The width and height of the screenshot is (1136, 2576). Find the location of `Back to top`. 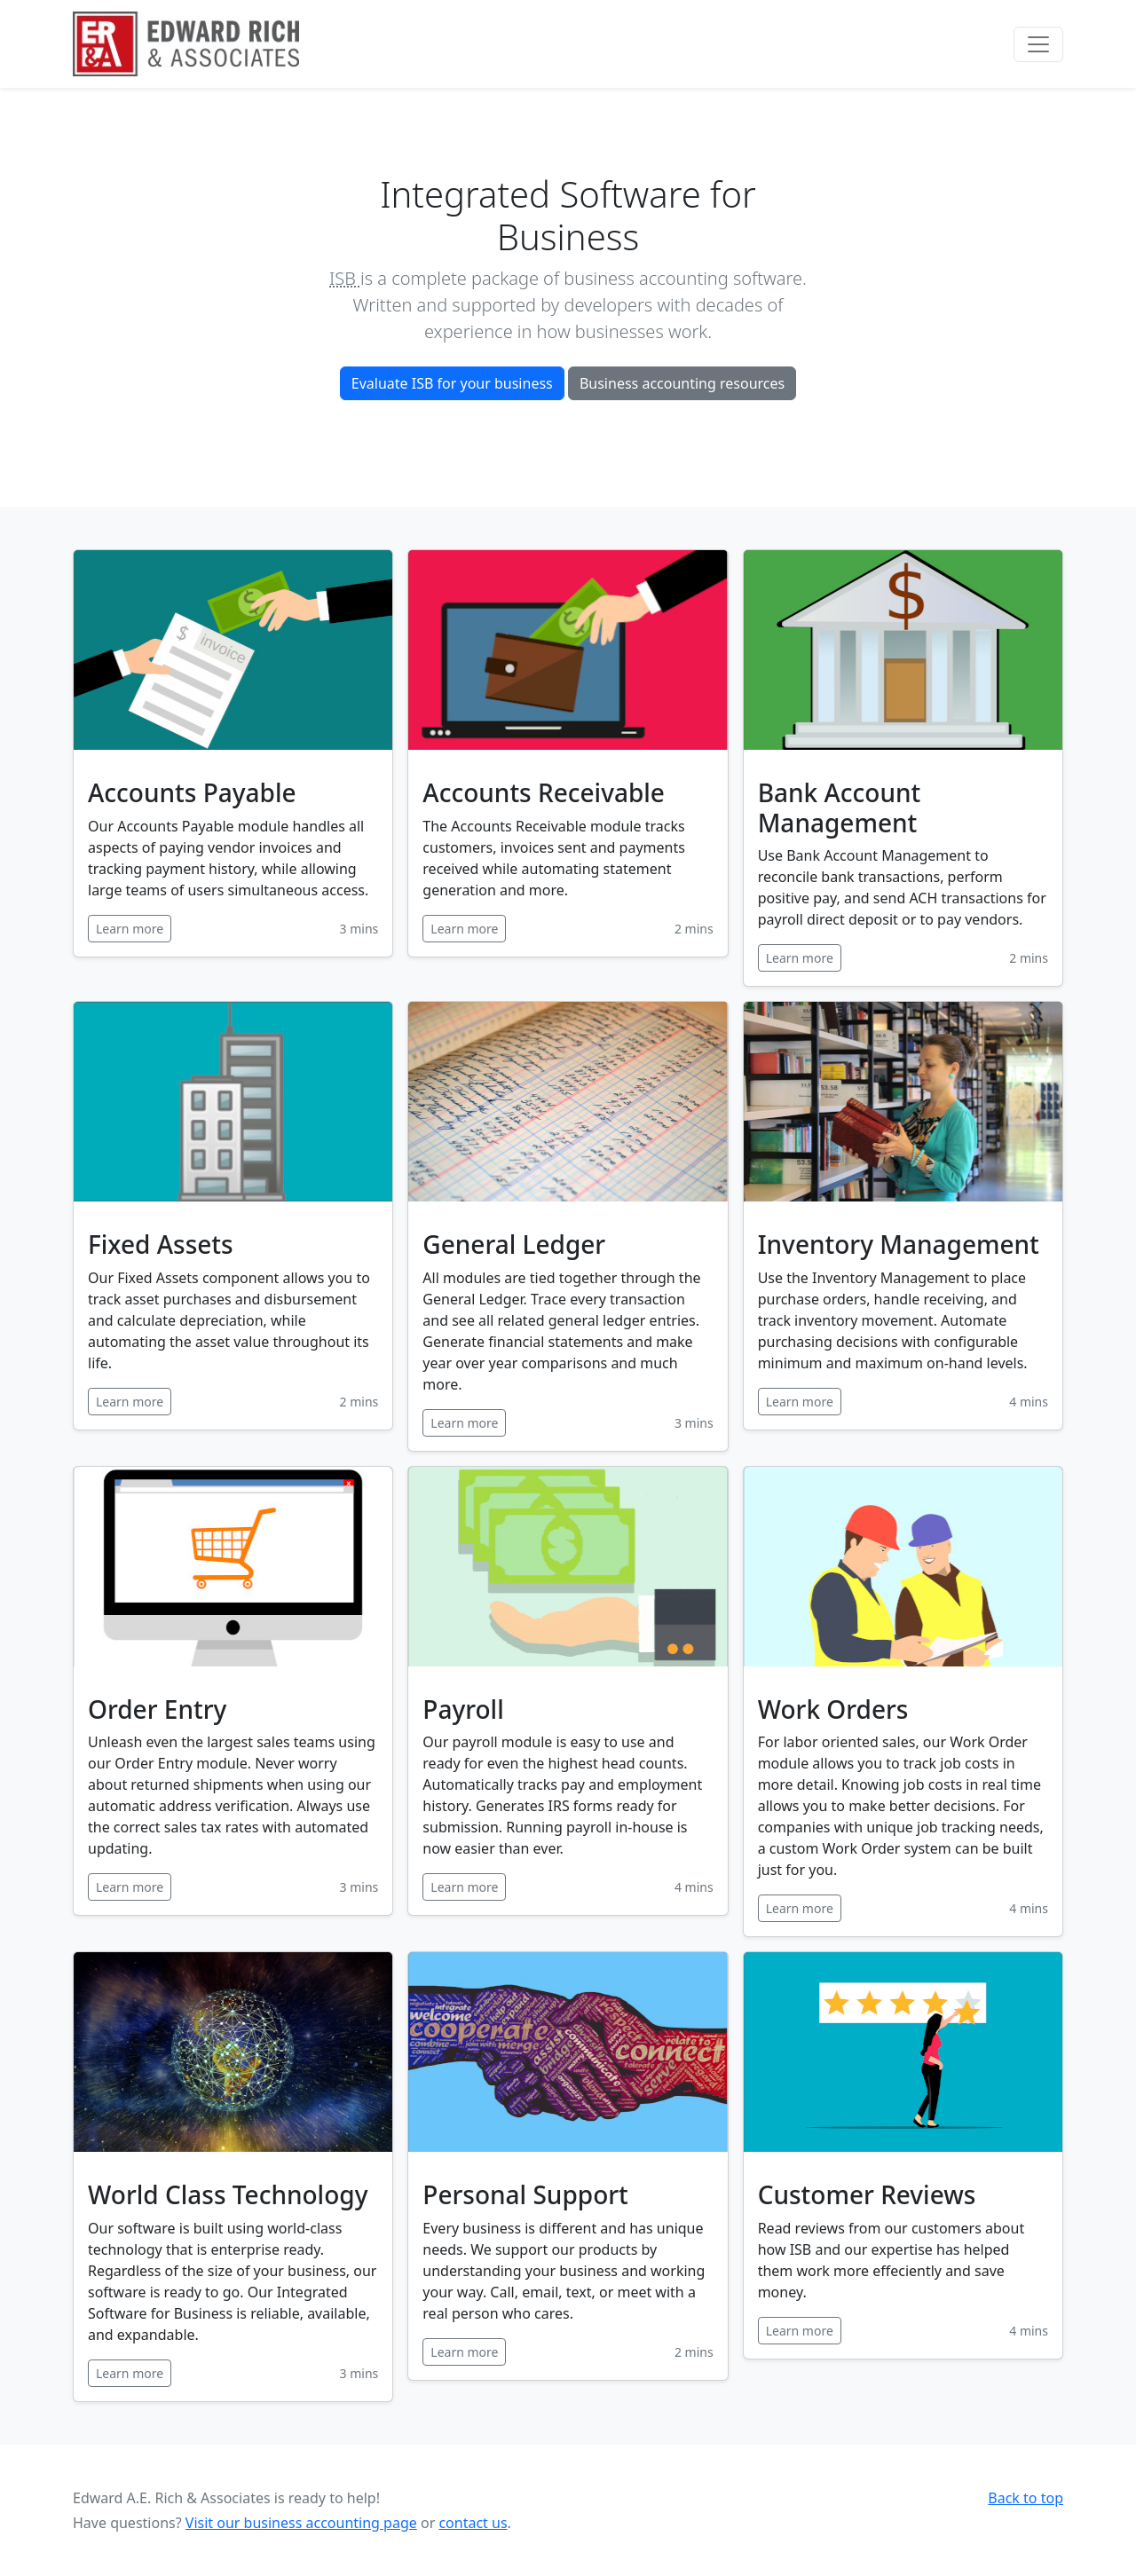

Back to top is located at coordinates (1025, 2498).